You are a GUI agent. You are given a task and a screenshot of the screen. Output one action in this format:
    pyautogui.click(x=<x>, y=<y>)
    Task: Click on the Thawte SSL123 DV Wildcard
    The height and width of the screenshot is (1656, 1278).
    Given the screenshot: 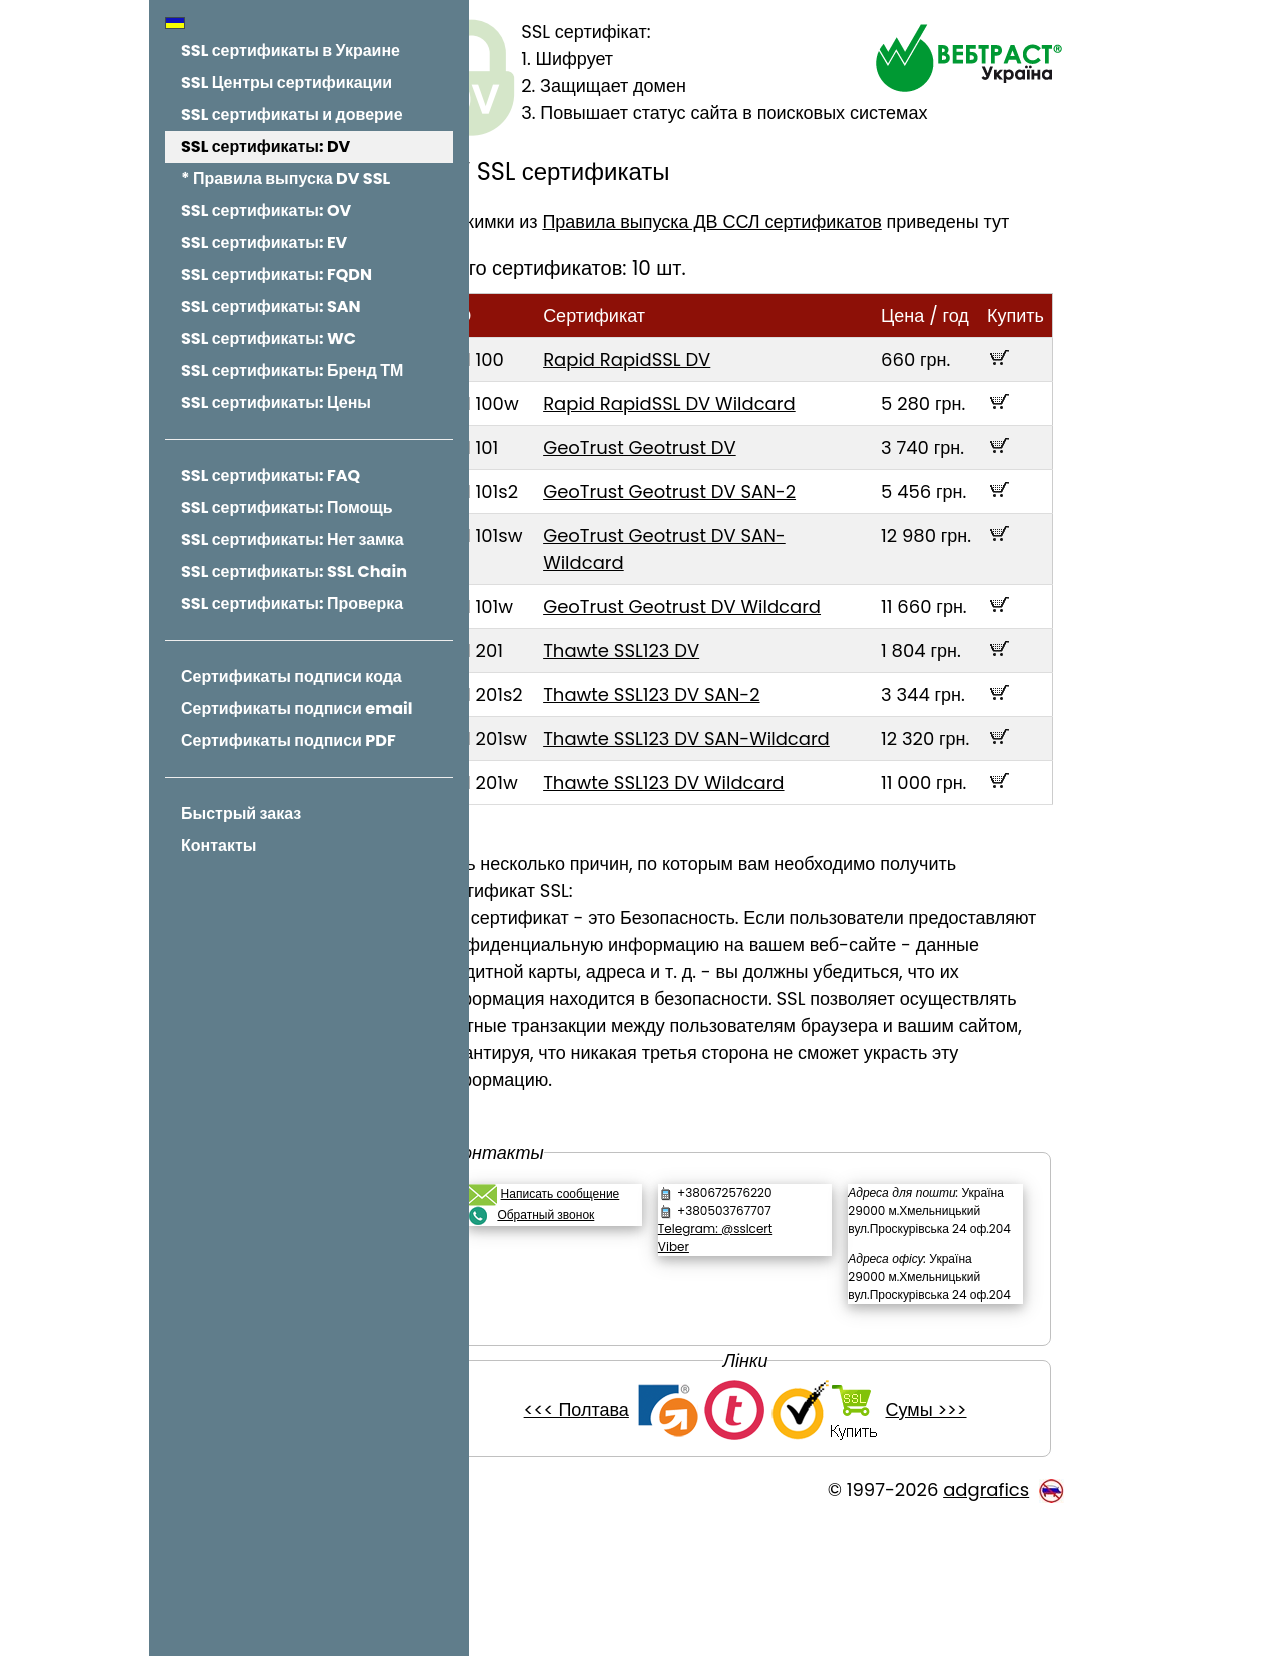 What is the action you would take?
    pyautogui.click(x=721, y=863)
    